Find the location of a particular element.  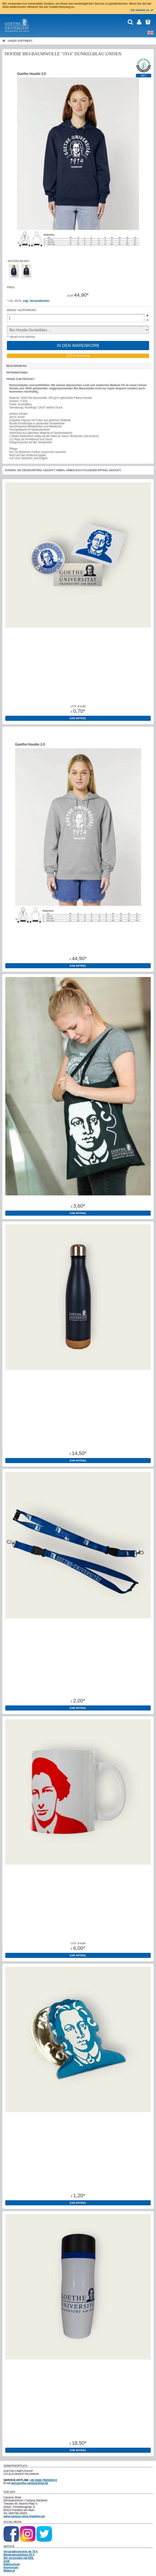

Versandkostenfrei ab 70 € is located at coordinates (20, 2551).